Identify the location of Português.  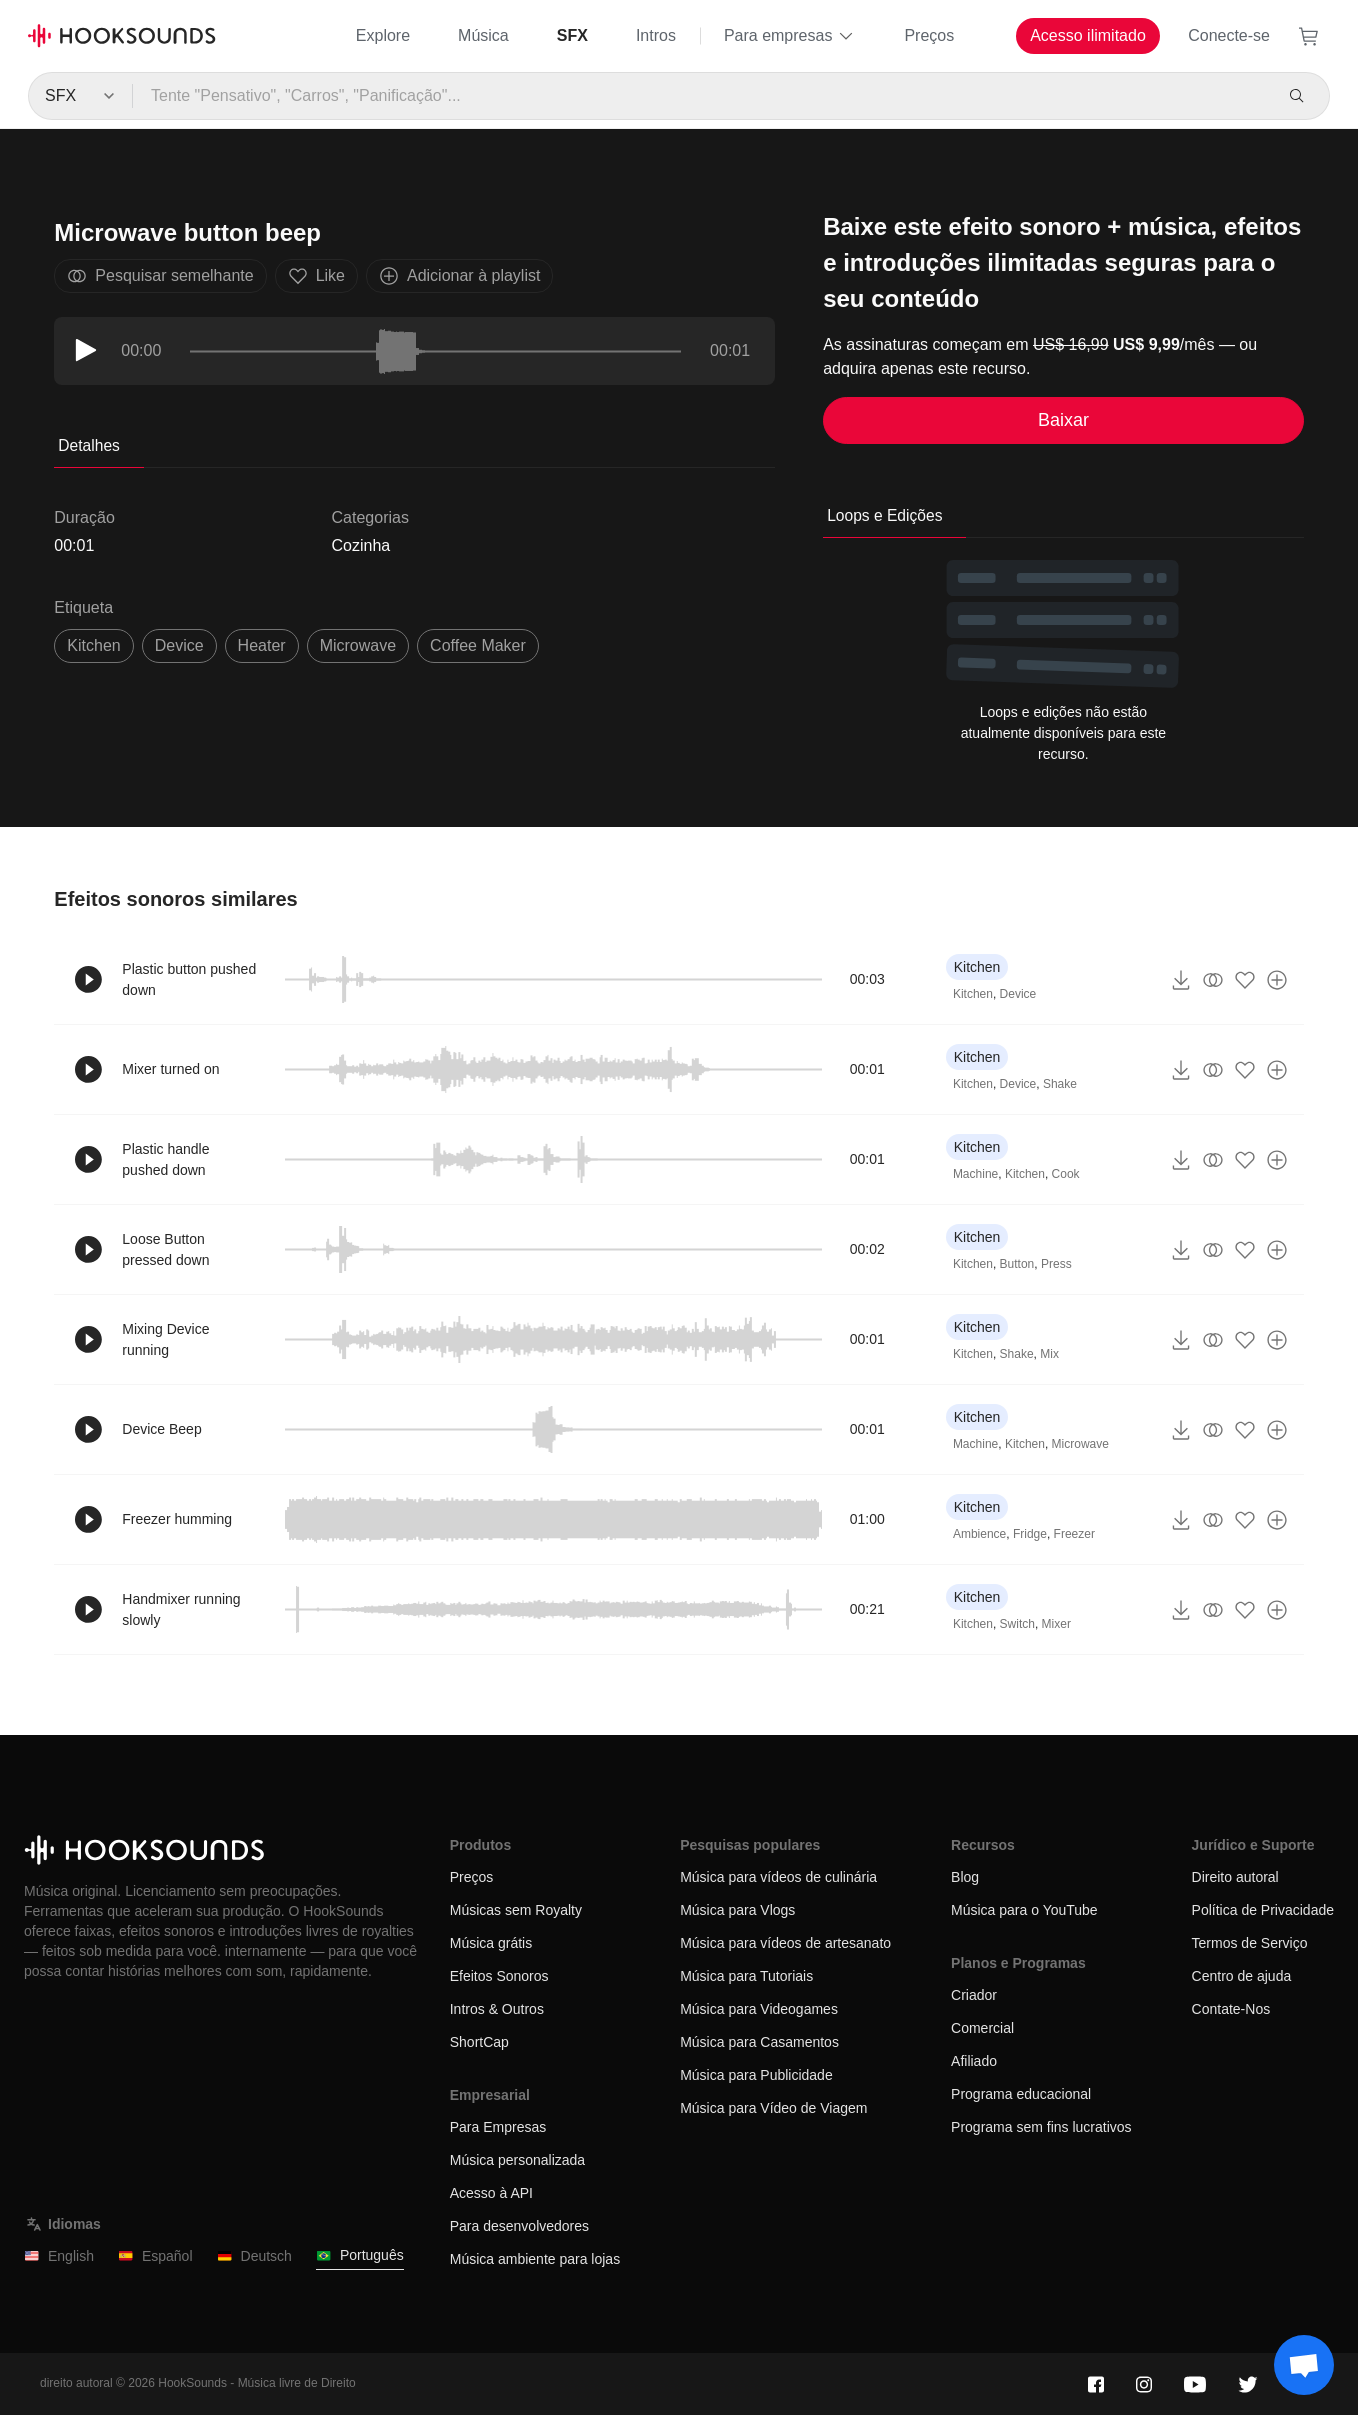
(360, 2255).